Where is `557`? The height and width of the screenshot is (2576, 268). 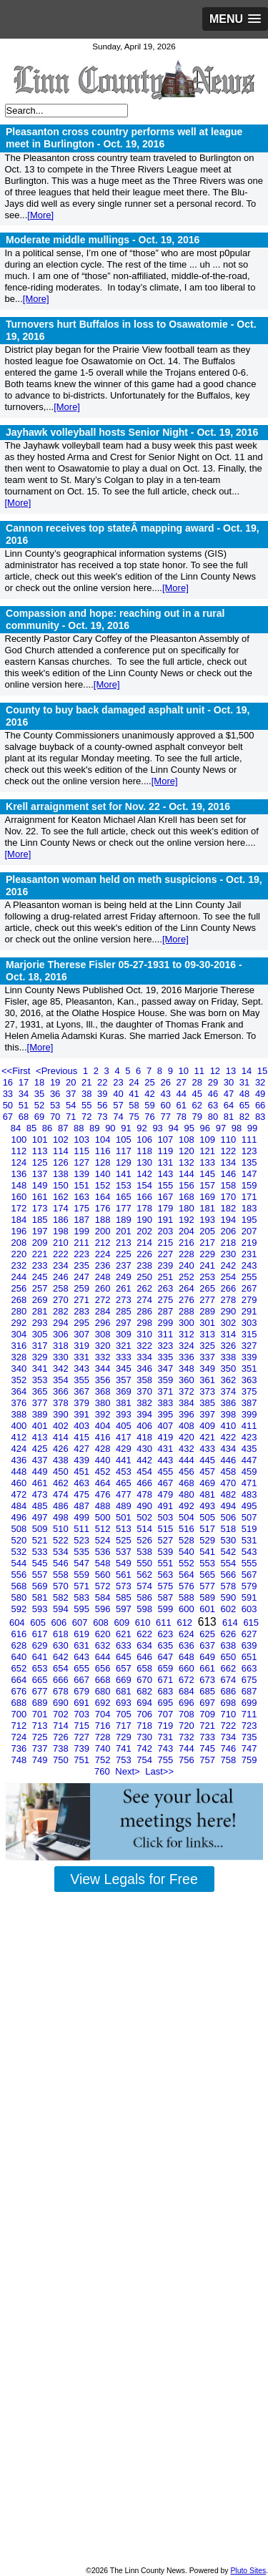 557 is located at coordinates (41, 1574).